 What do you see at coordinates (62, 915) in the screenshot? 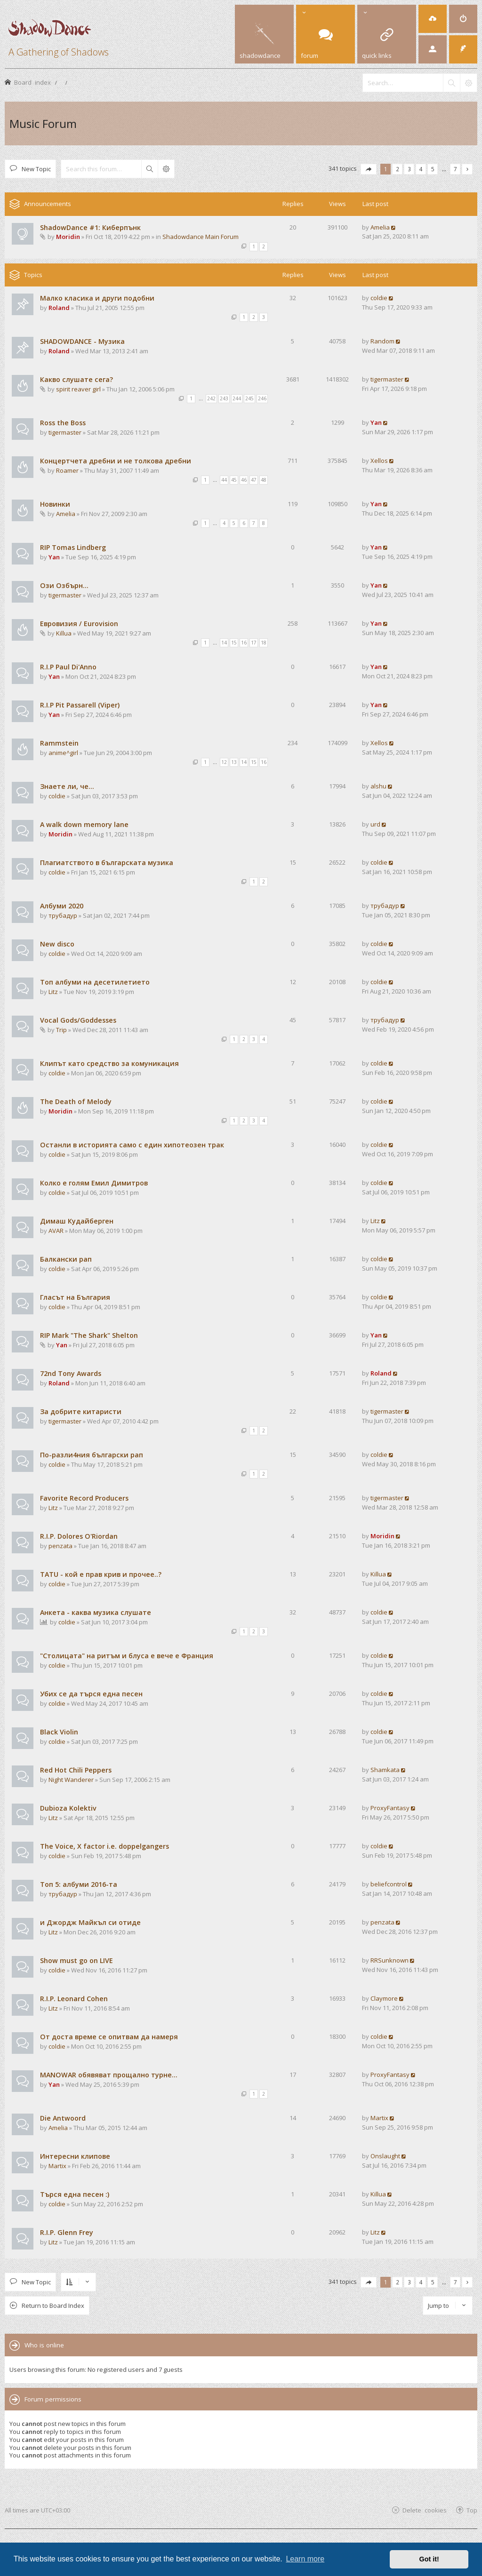
I see `трубадур` at bounding box center [62, 915].